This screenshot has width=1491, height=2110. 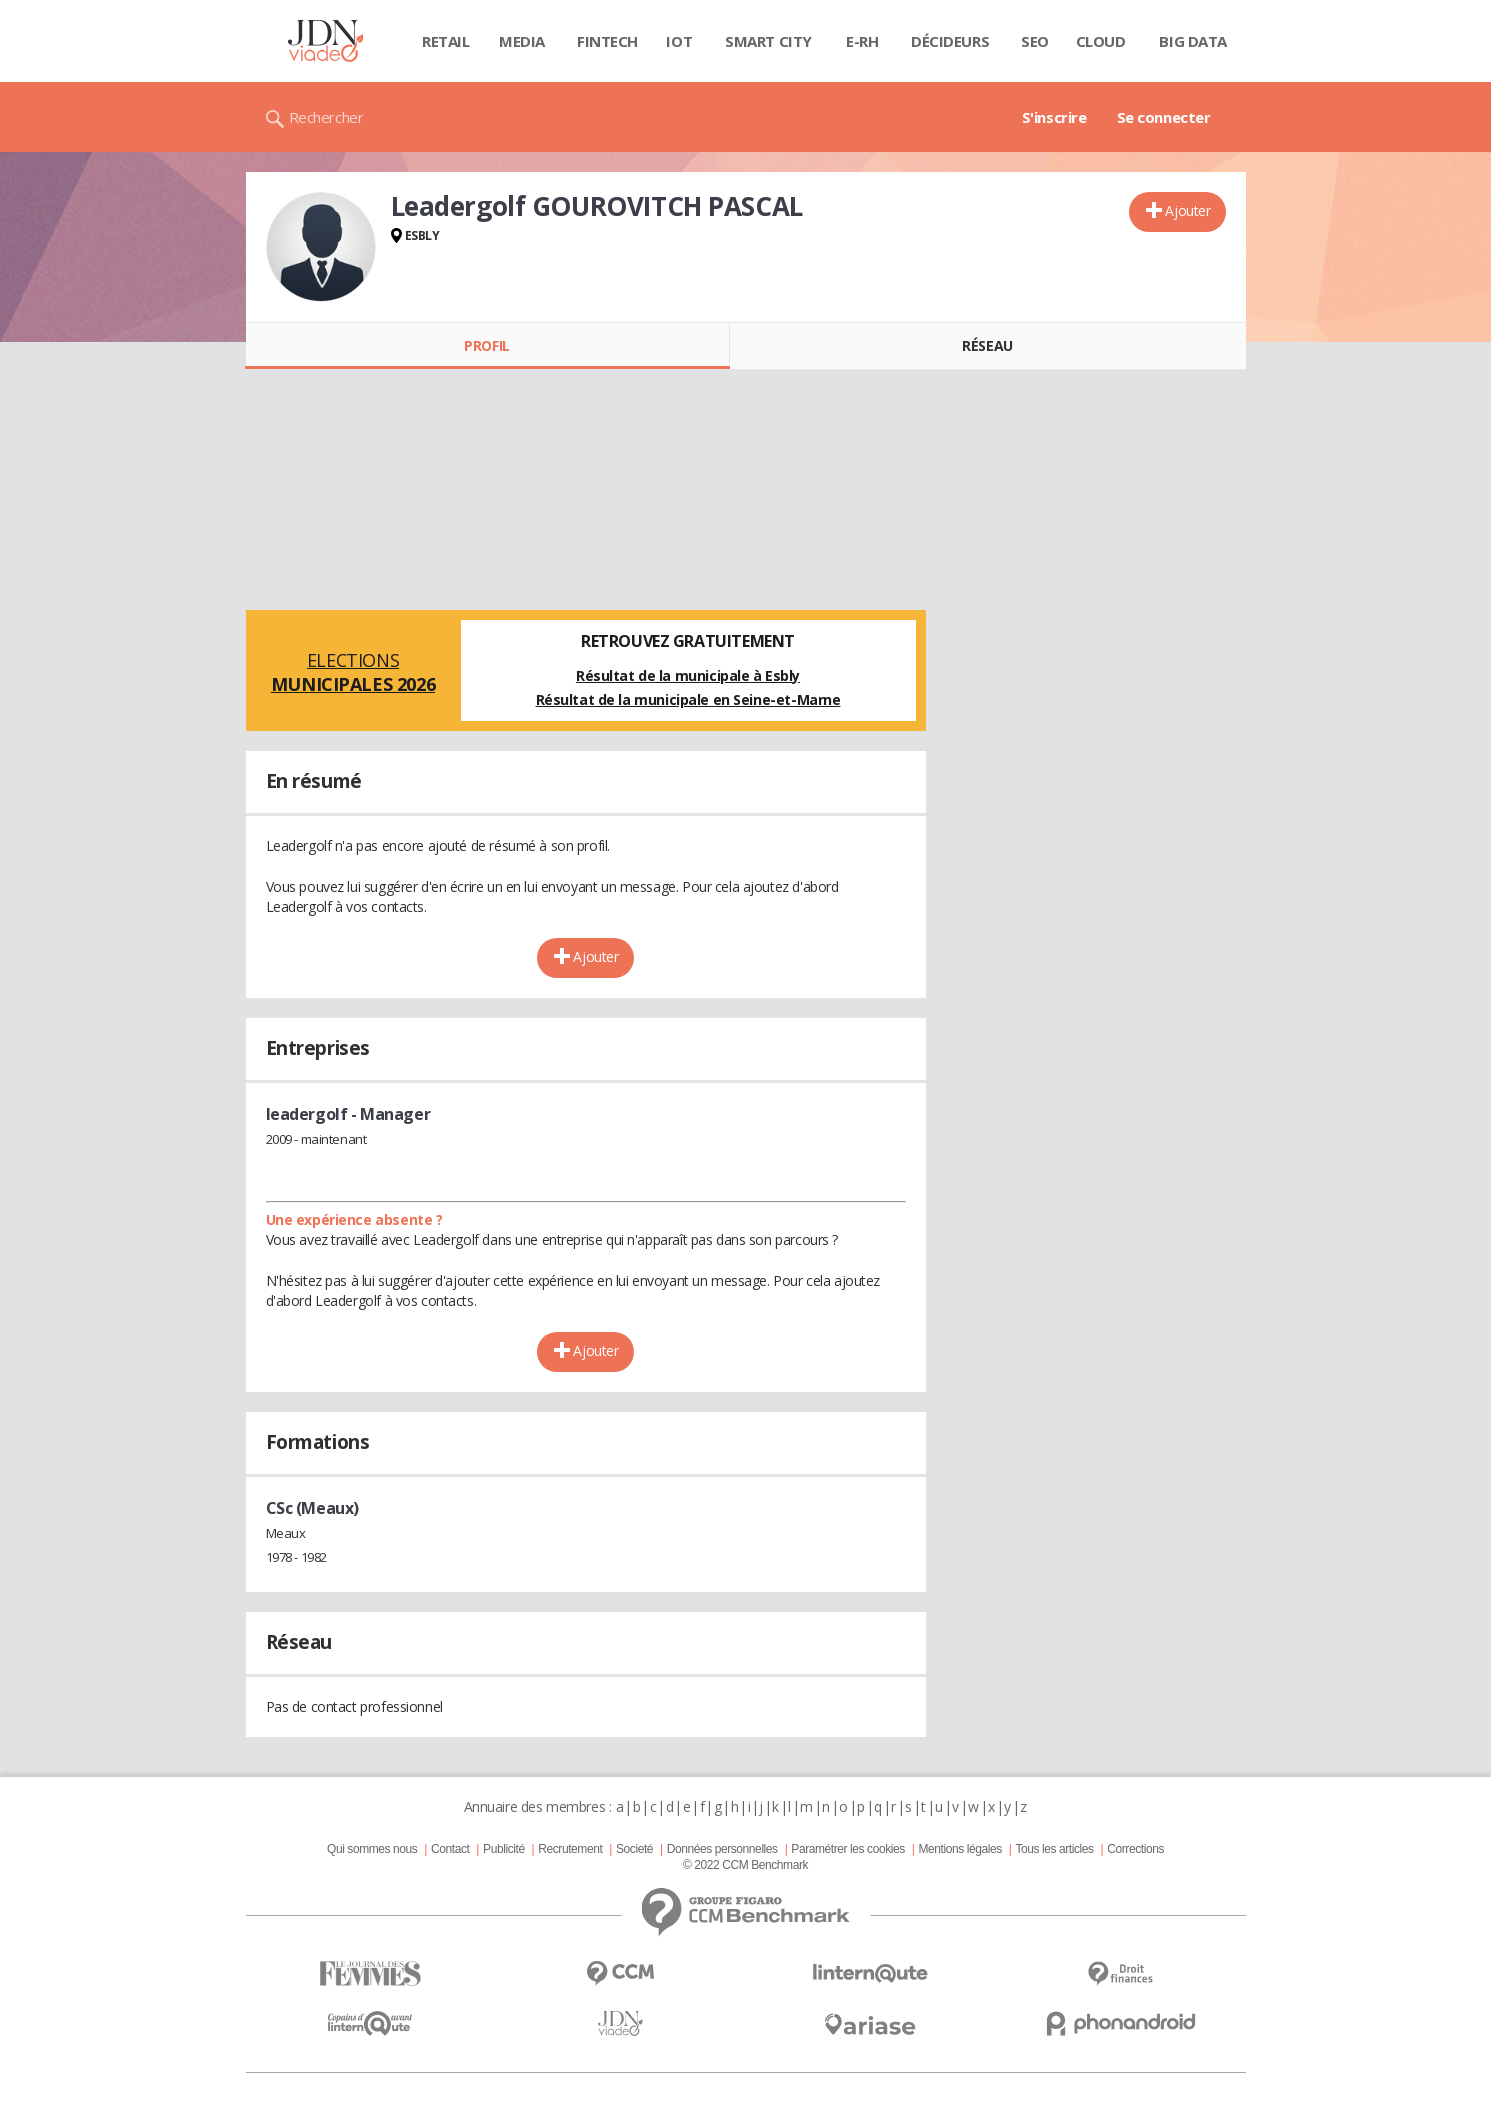 I want to click on Qui sommes nous, so click(x=372, y=1849).